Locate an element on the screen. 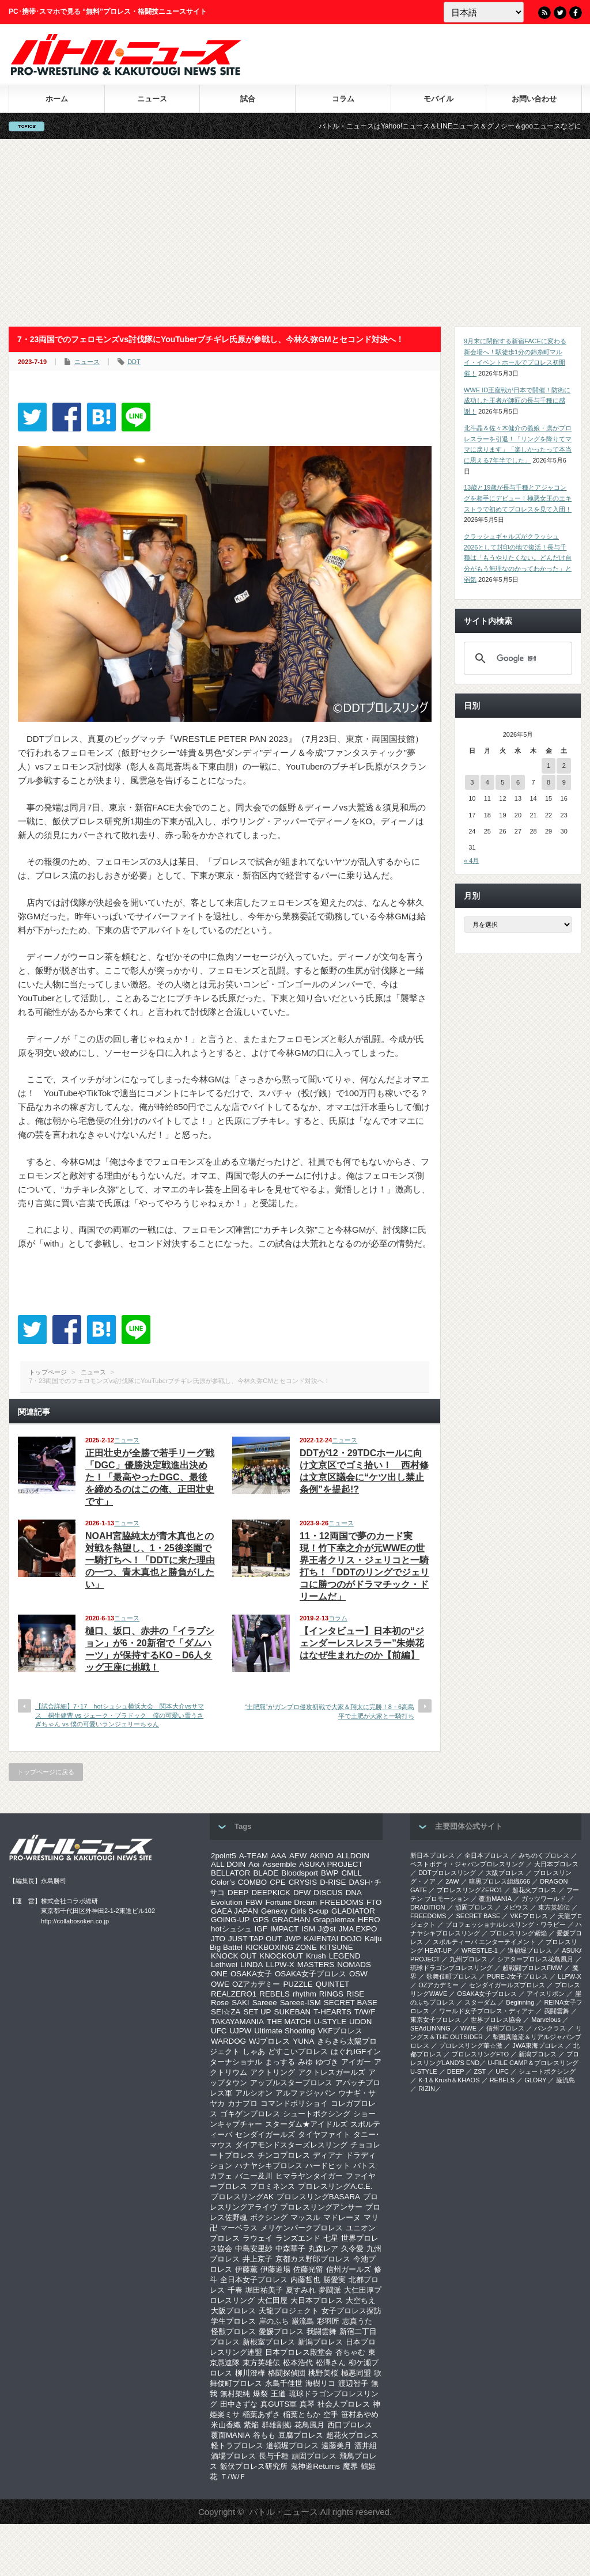 This screenshot has height=2576, width=590. 稲葉ともか is located at coordinates (301, 2414).